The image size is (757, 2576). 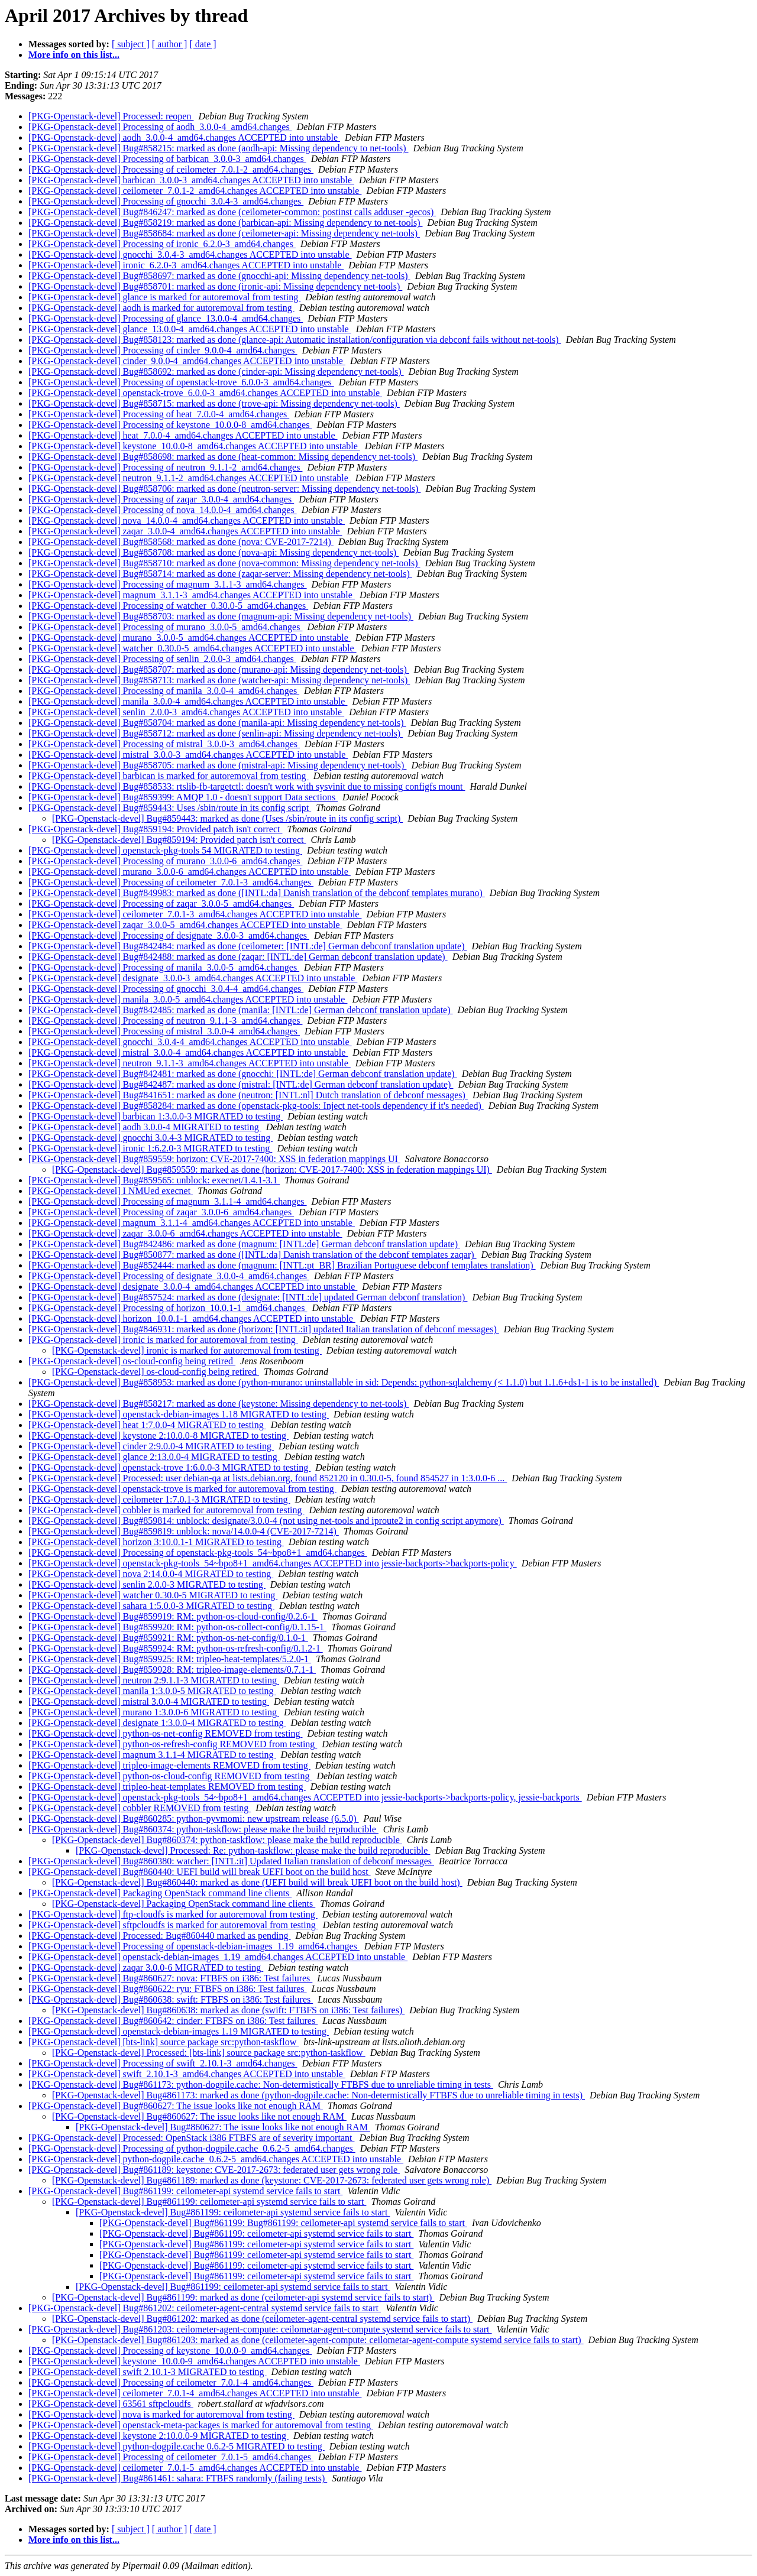 I want to click on [PKG-Openstack-devel] Bug#860440: UEFI build will break UEFI boot on the build host, so click(x=199, y=1872).